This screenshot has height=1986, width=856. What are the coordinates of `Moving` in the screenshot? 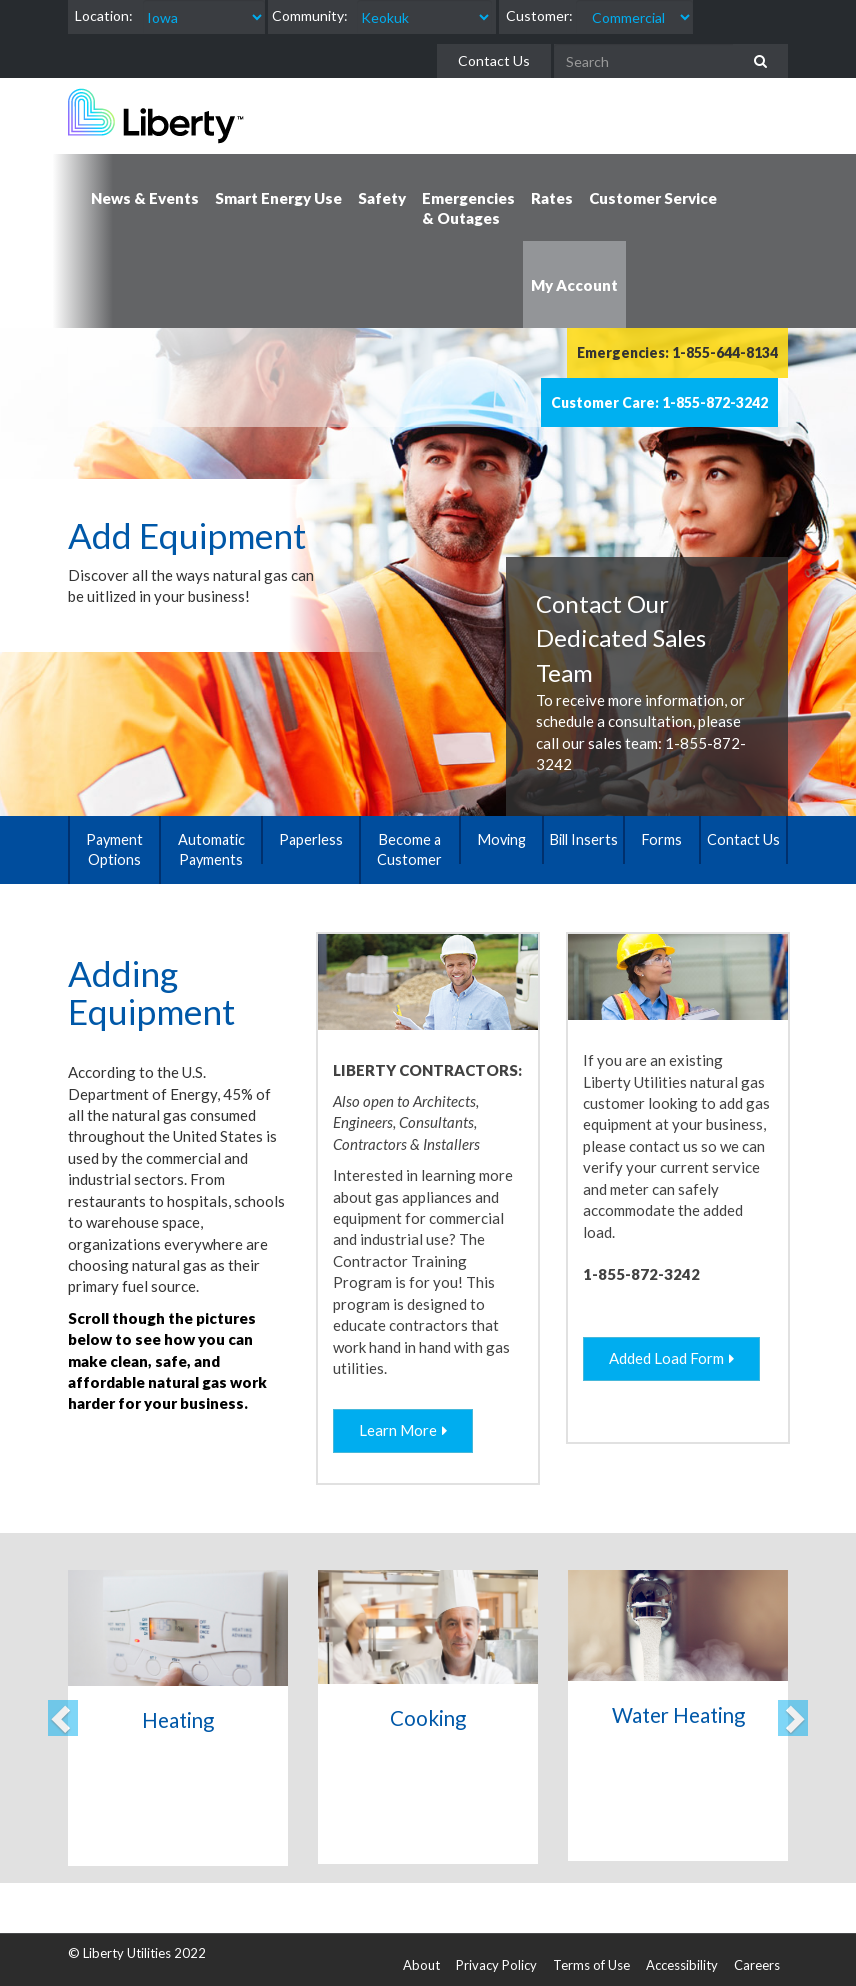 It's located at (501, 839).